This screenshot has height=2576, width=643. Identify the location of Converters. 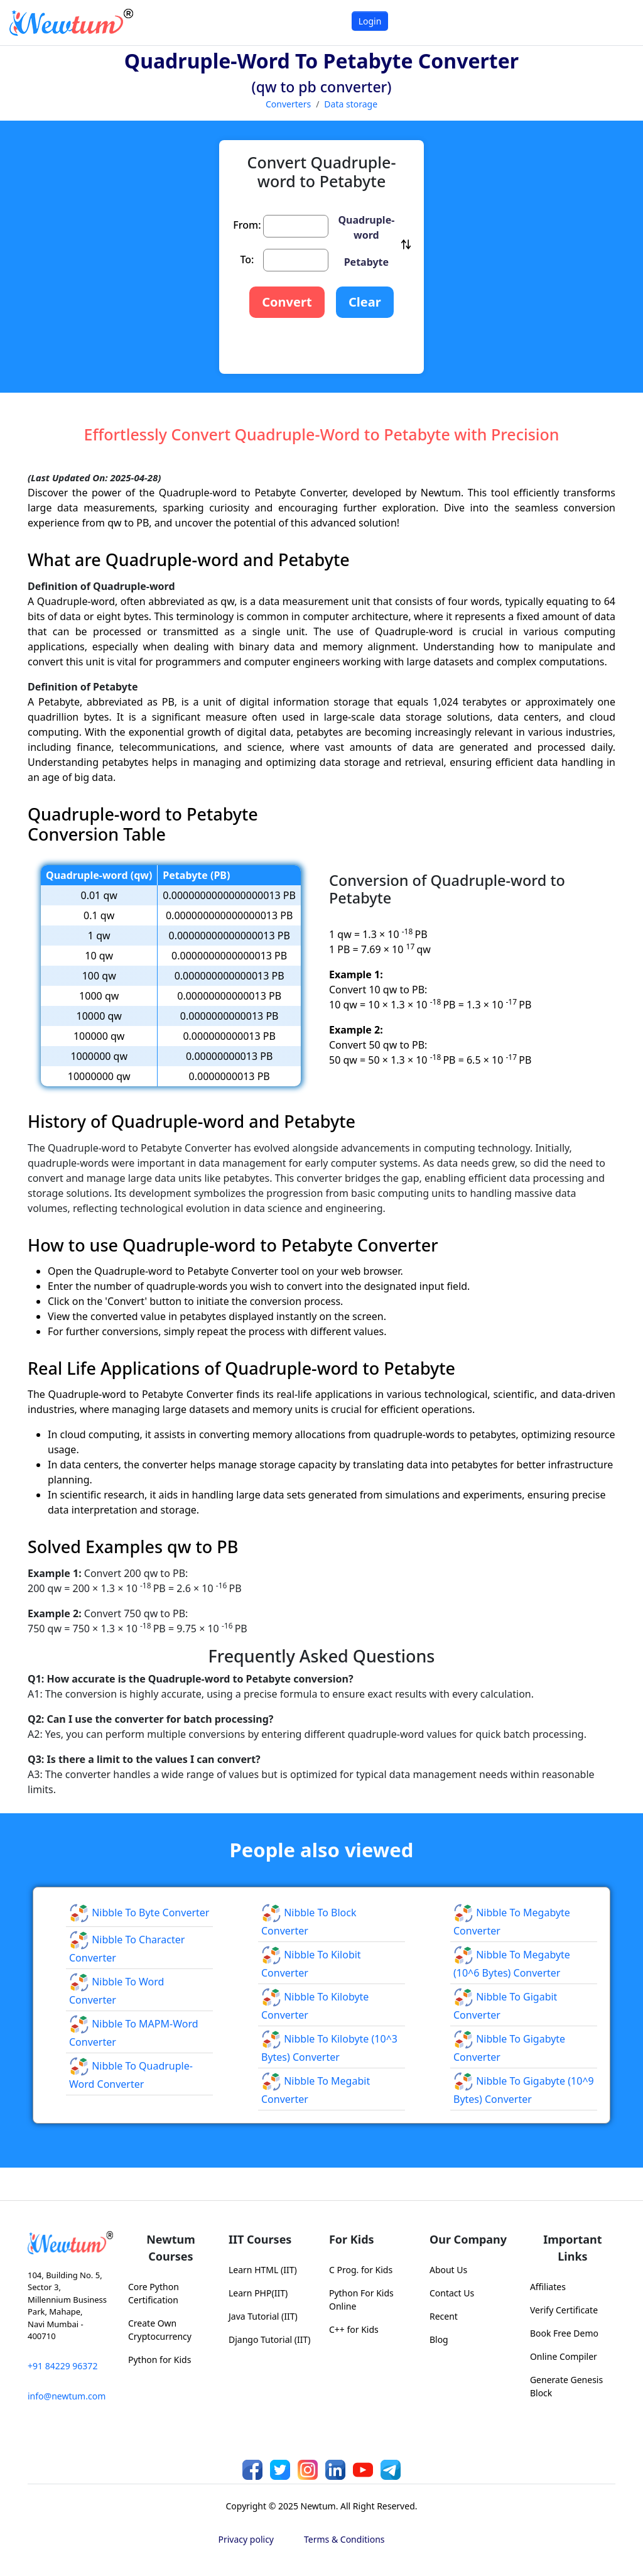
(288, 104).